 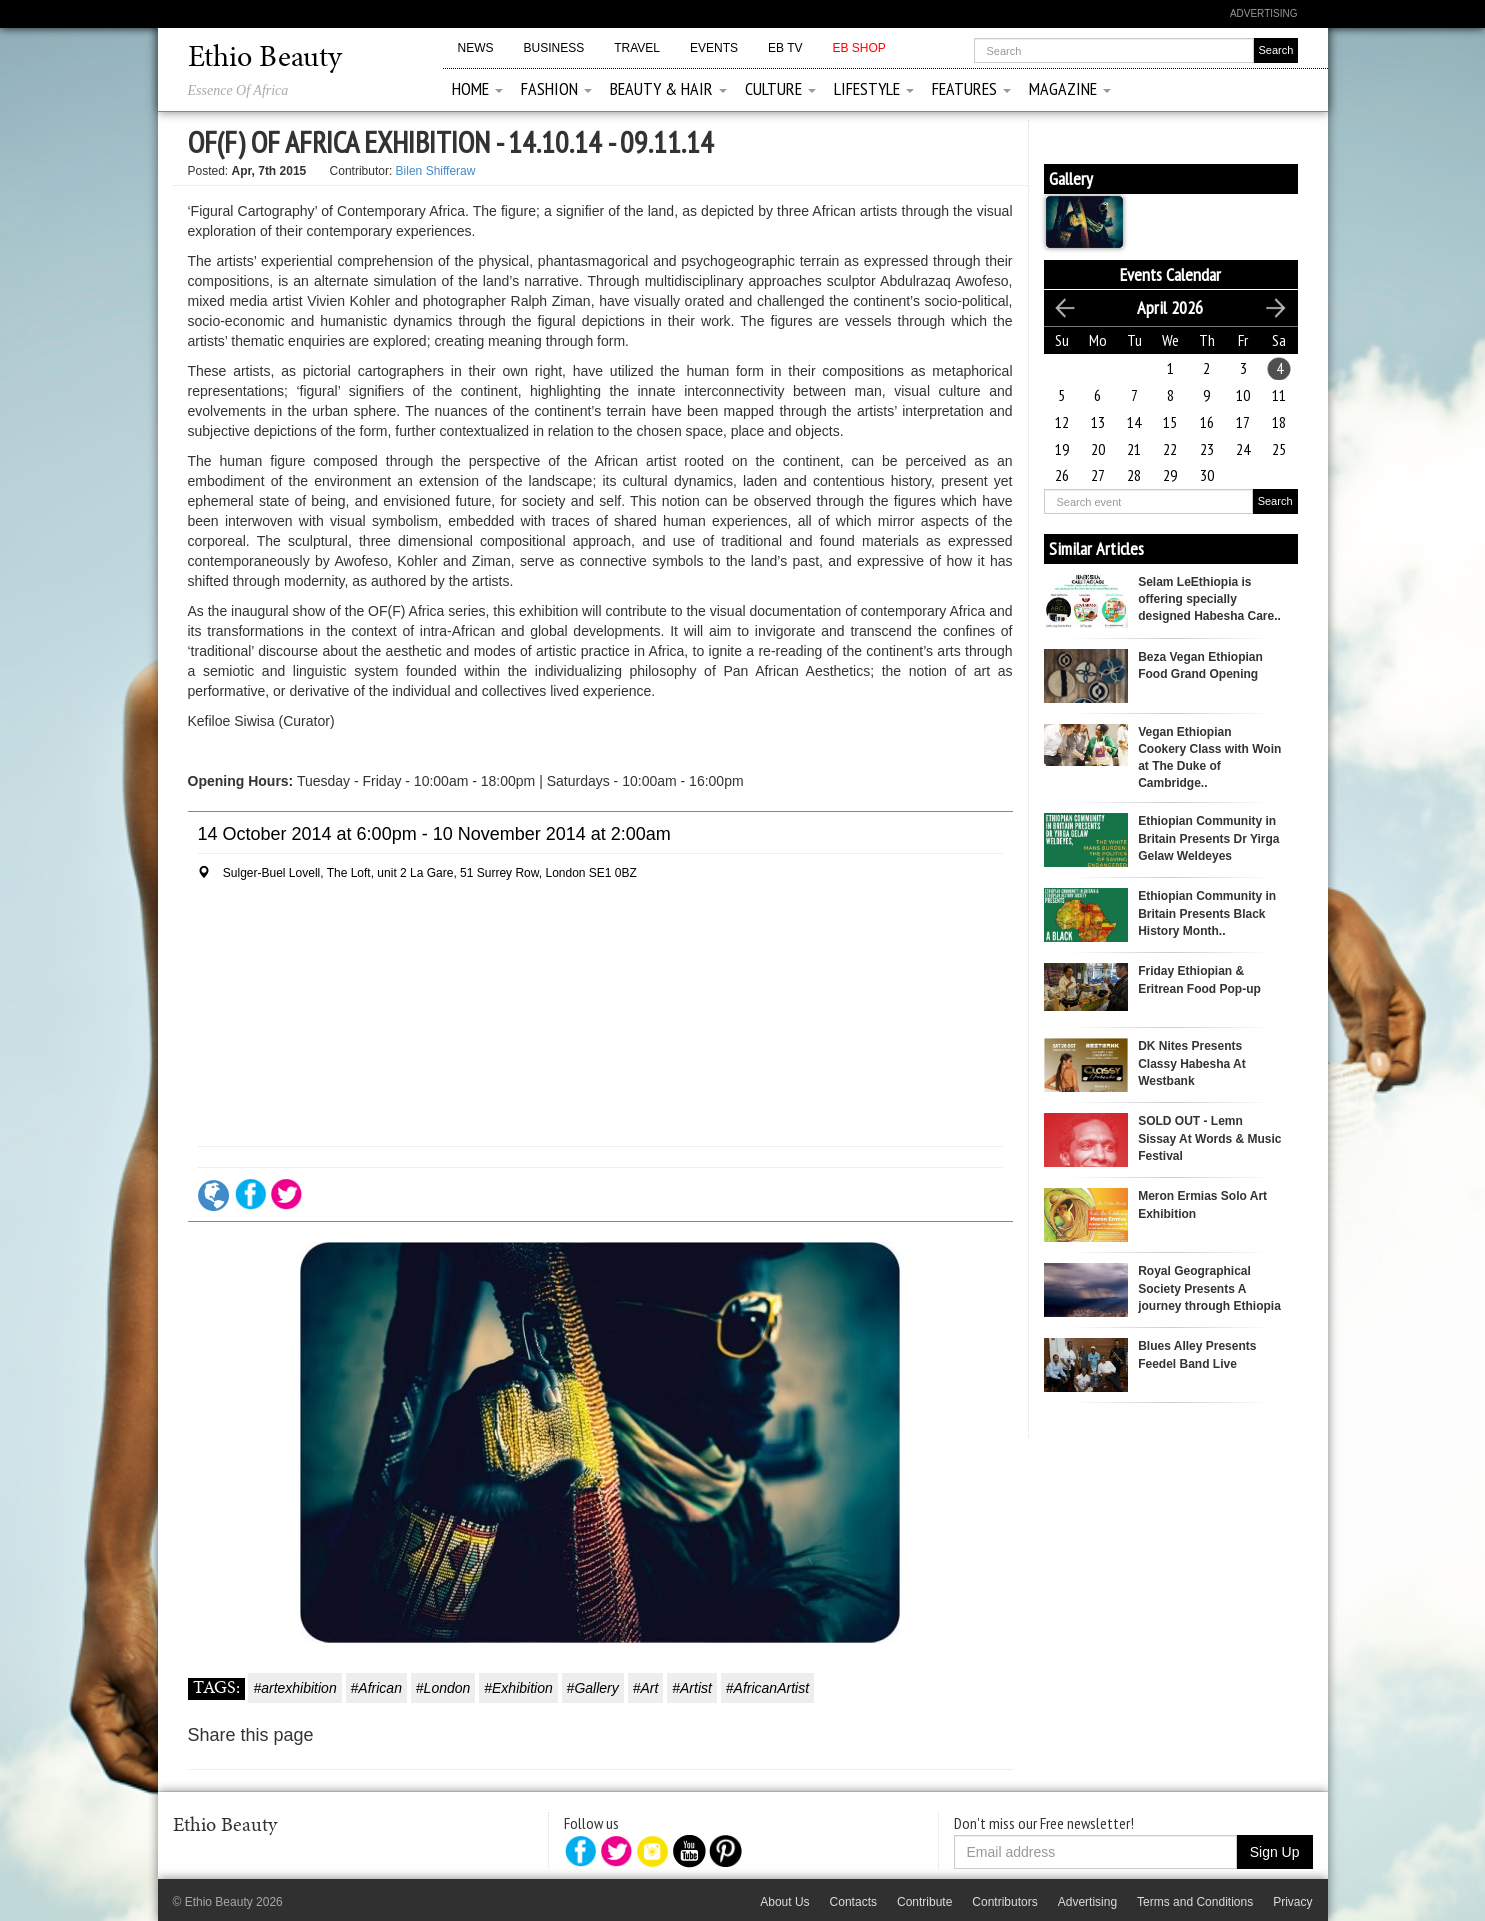 I want to click on Contribute, so click(x=924, y=1902).